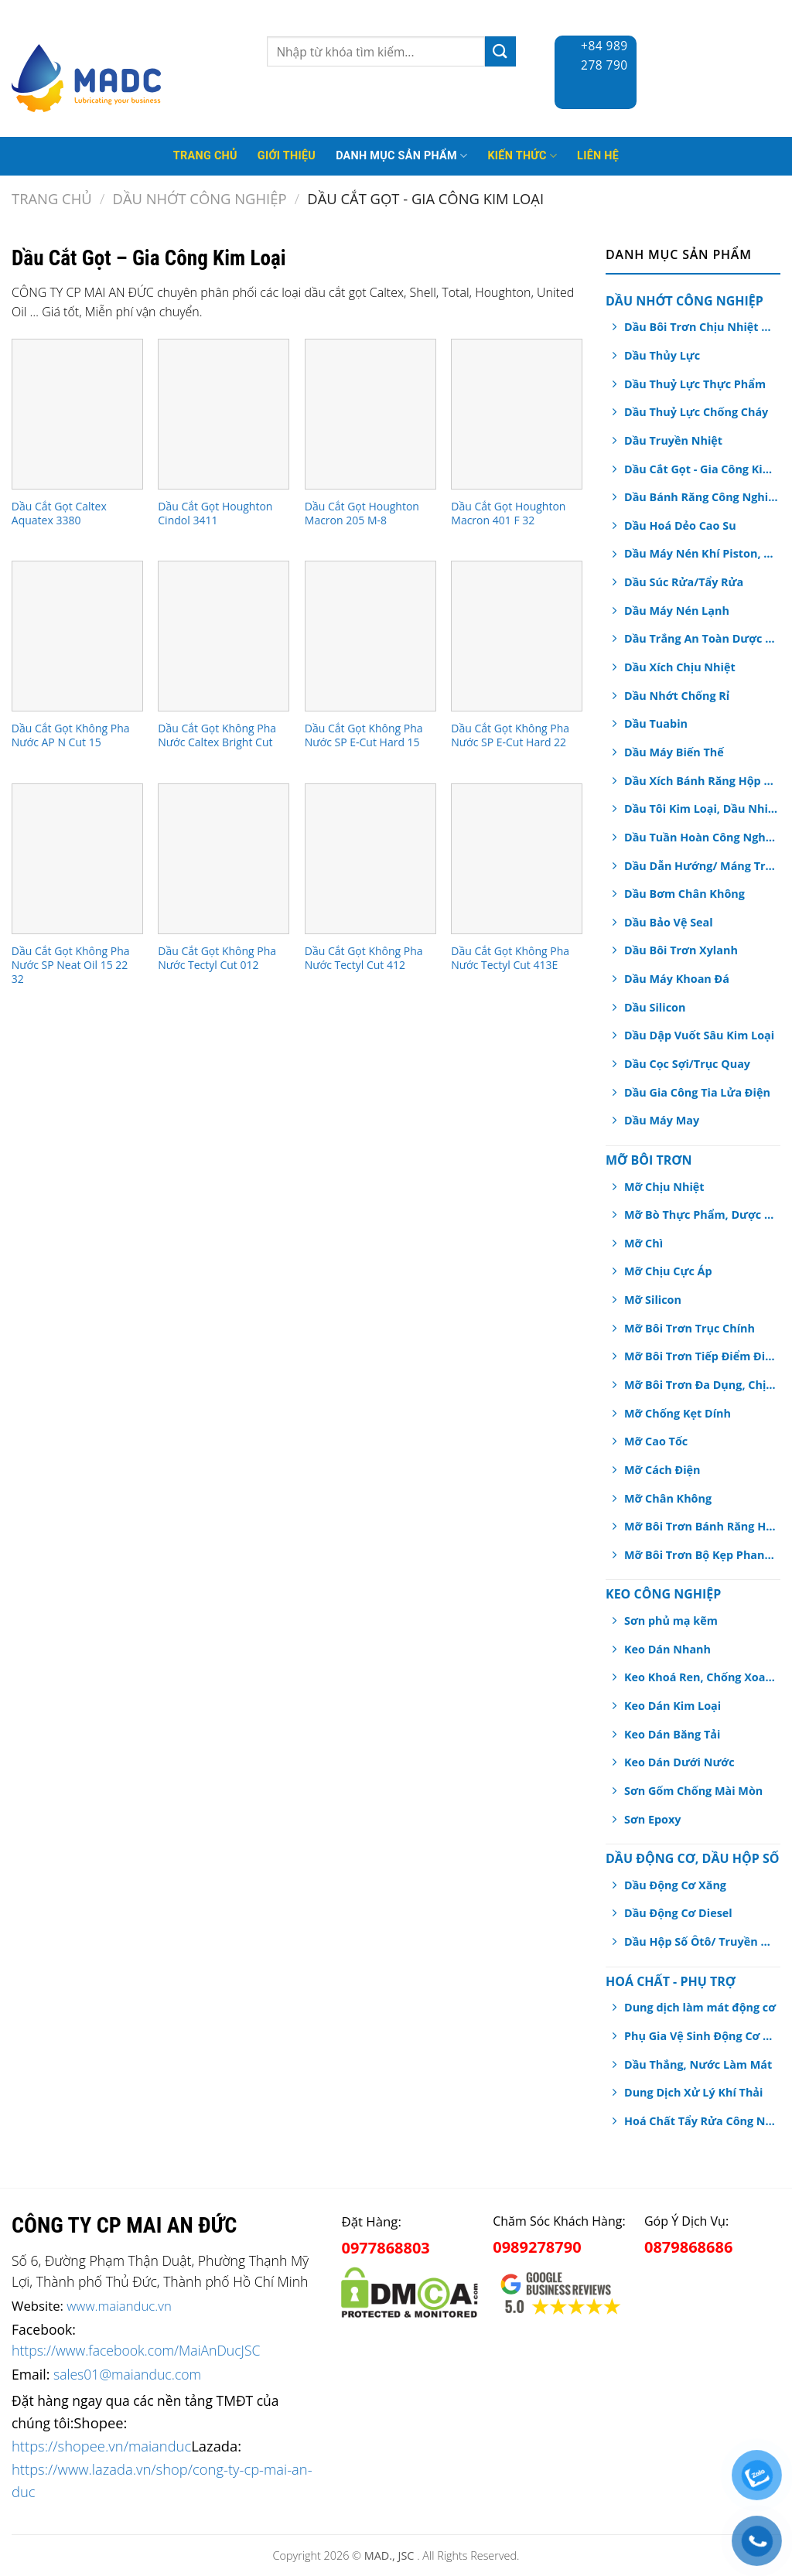  I want to click on Dầu Thắng, Nước Làm Mát, so click(698, 2064).